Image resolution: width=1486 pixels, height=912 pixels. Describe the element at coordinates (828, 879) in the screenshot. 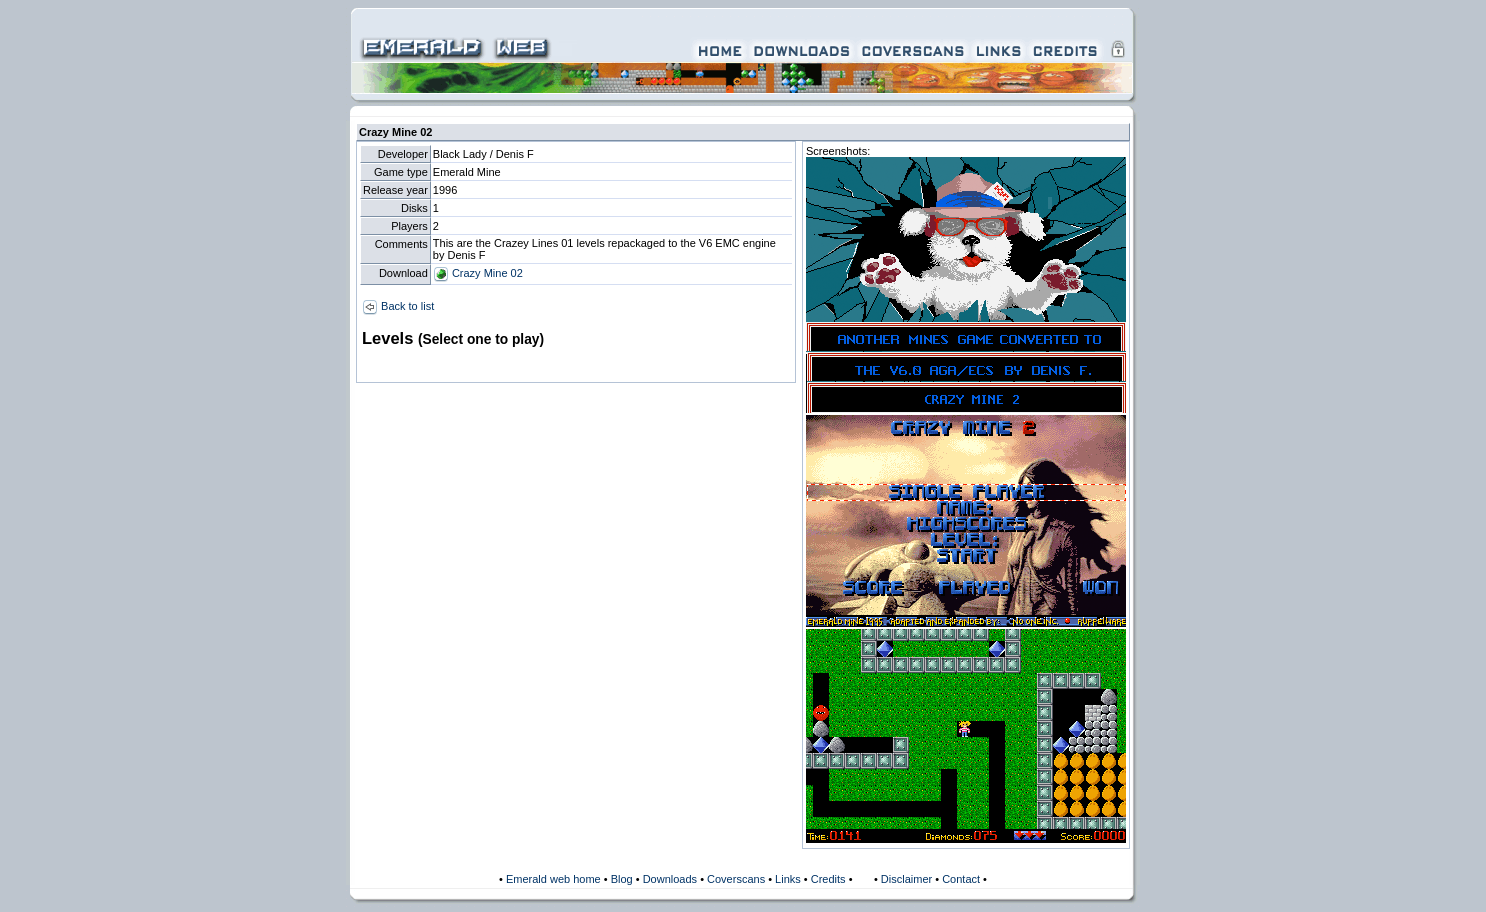

I see `Credits` at that location.